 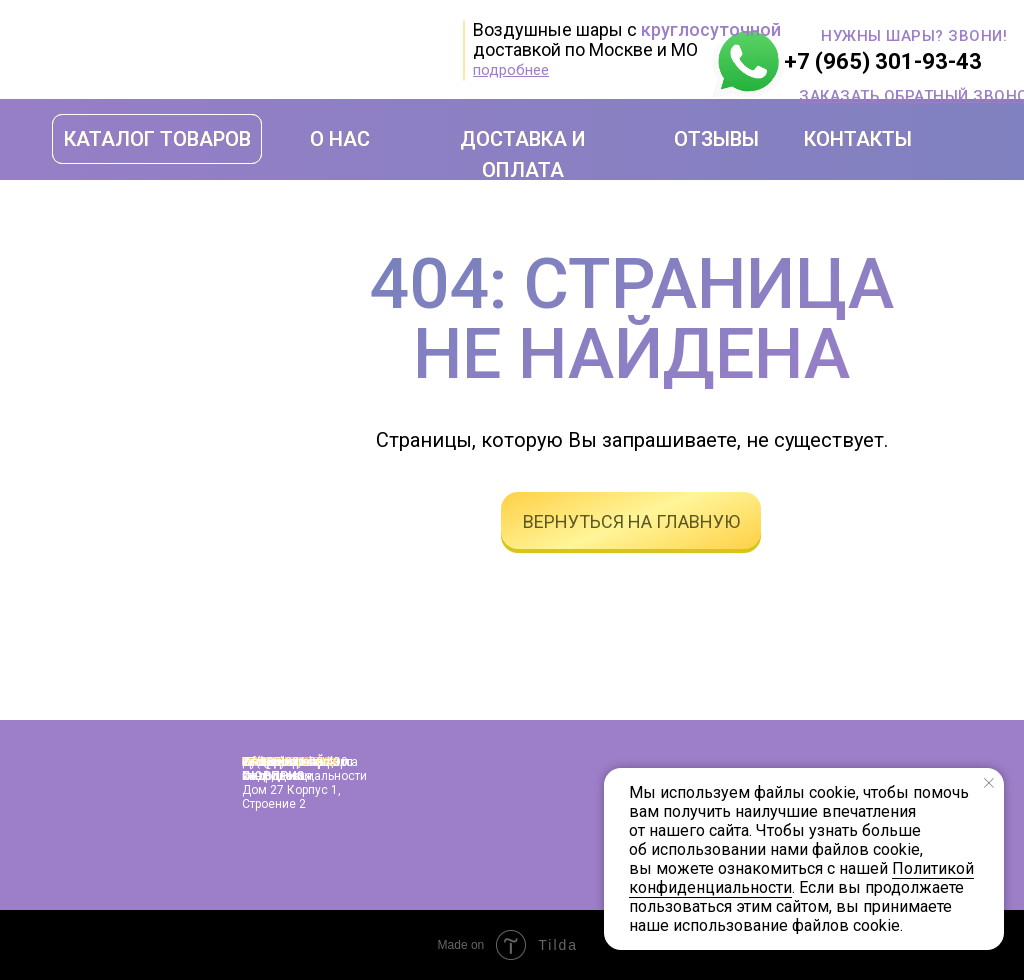 I want to click on [Закрыть уведомление], so click(x=989, y=783).